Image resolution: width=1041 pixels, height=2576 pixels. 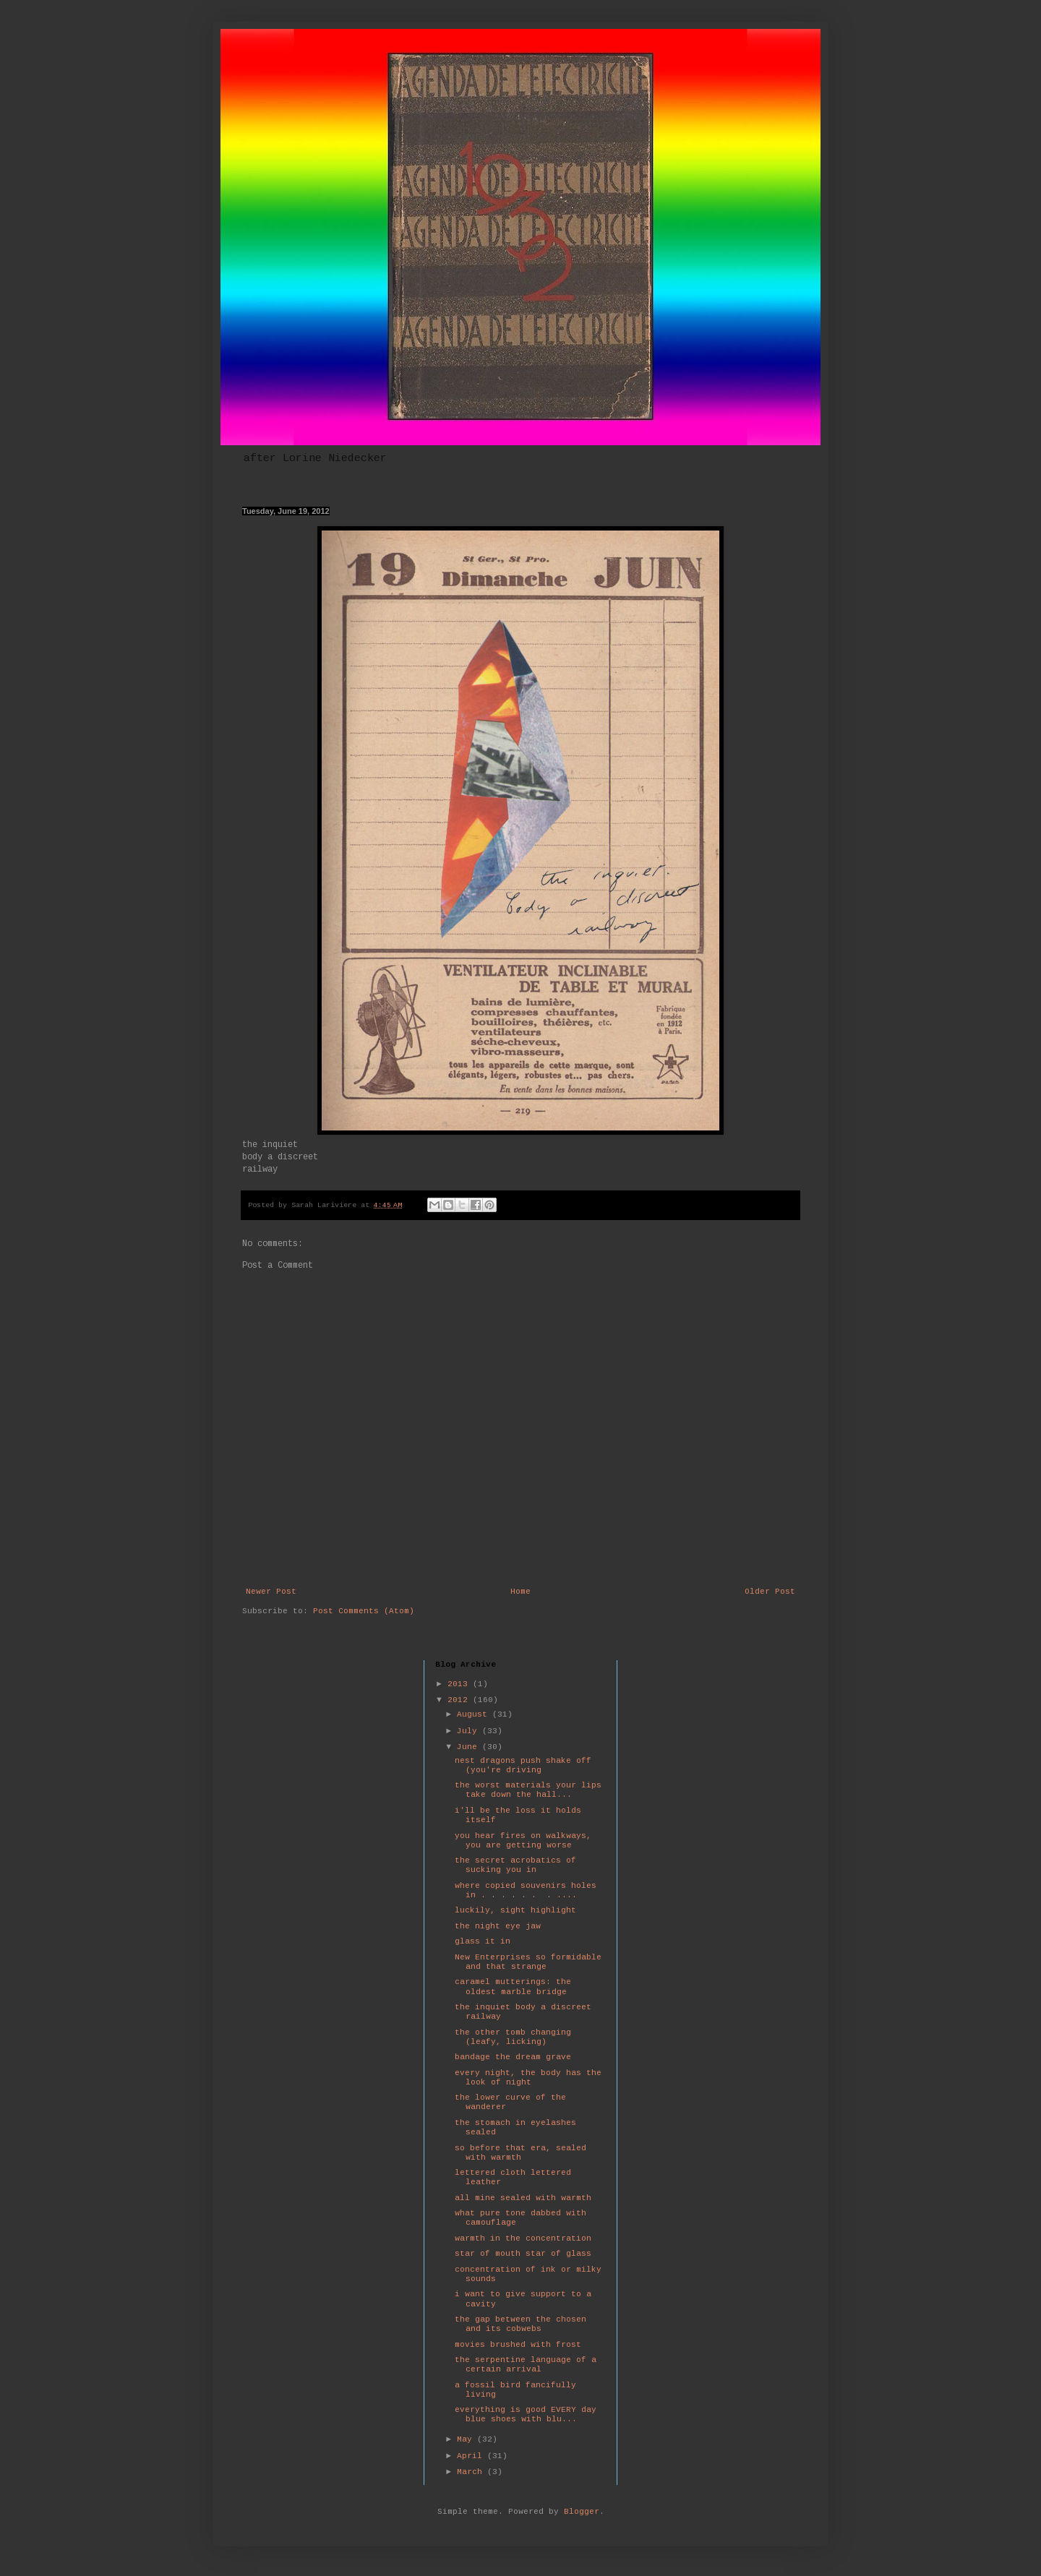 I want to click on June, so click(x=469, y=1747).